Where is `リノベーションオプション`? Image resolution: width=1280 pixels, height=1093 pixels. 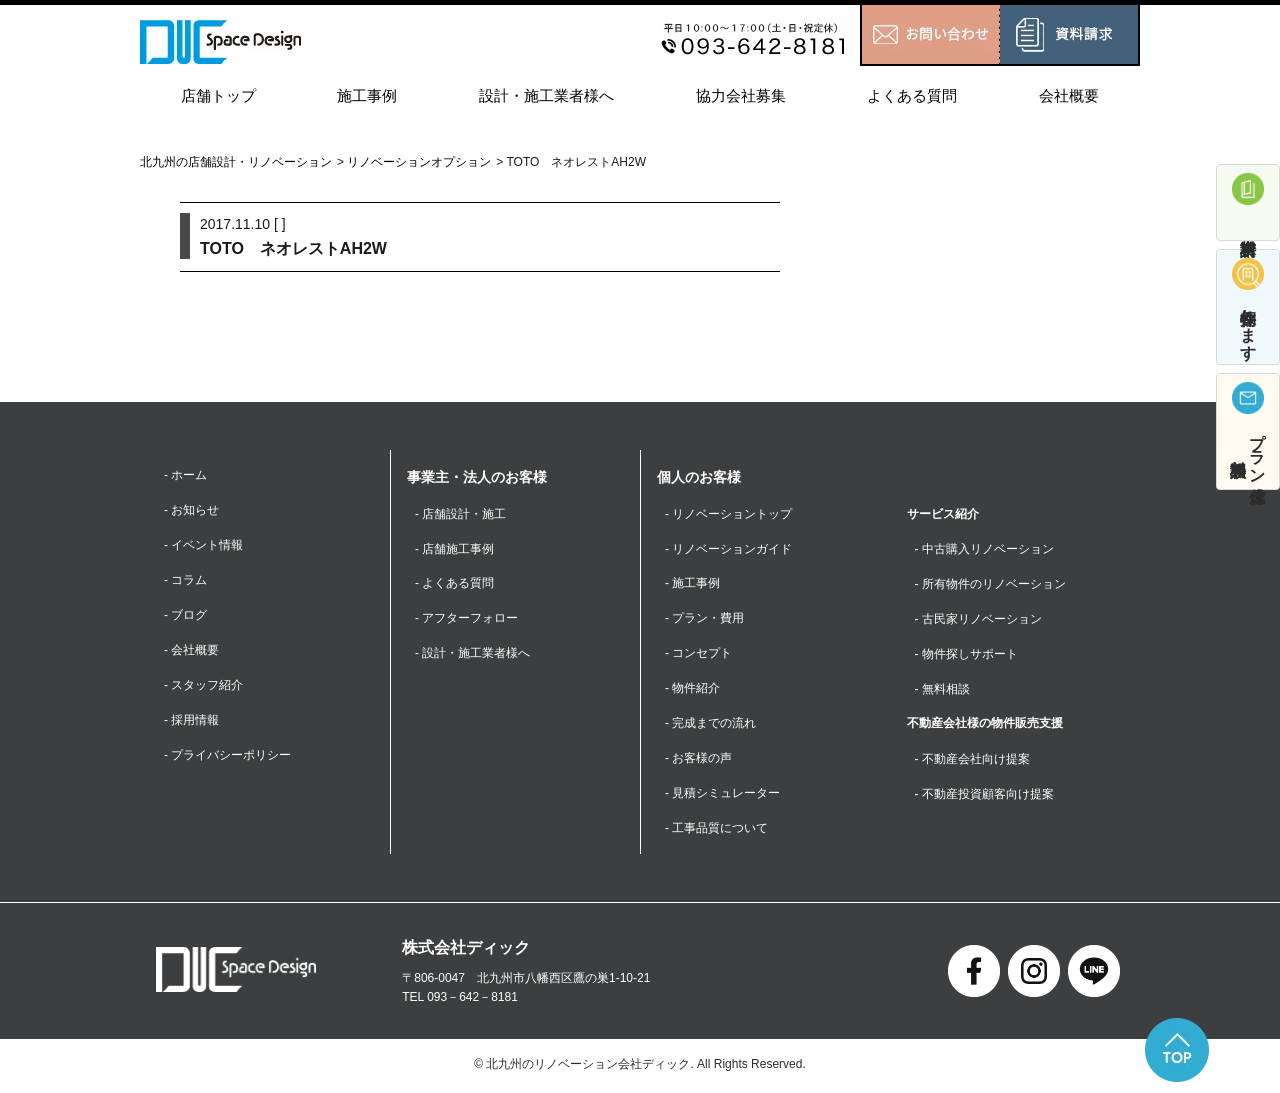 リノベーションオプション is located at coordinates (419, 162).